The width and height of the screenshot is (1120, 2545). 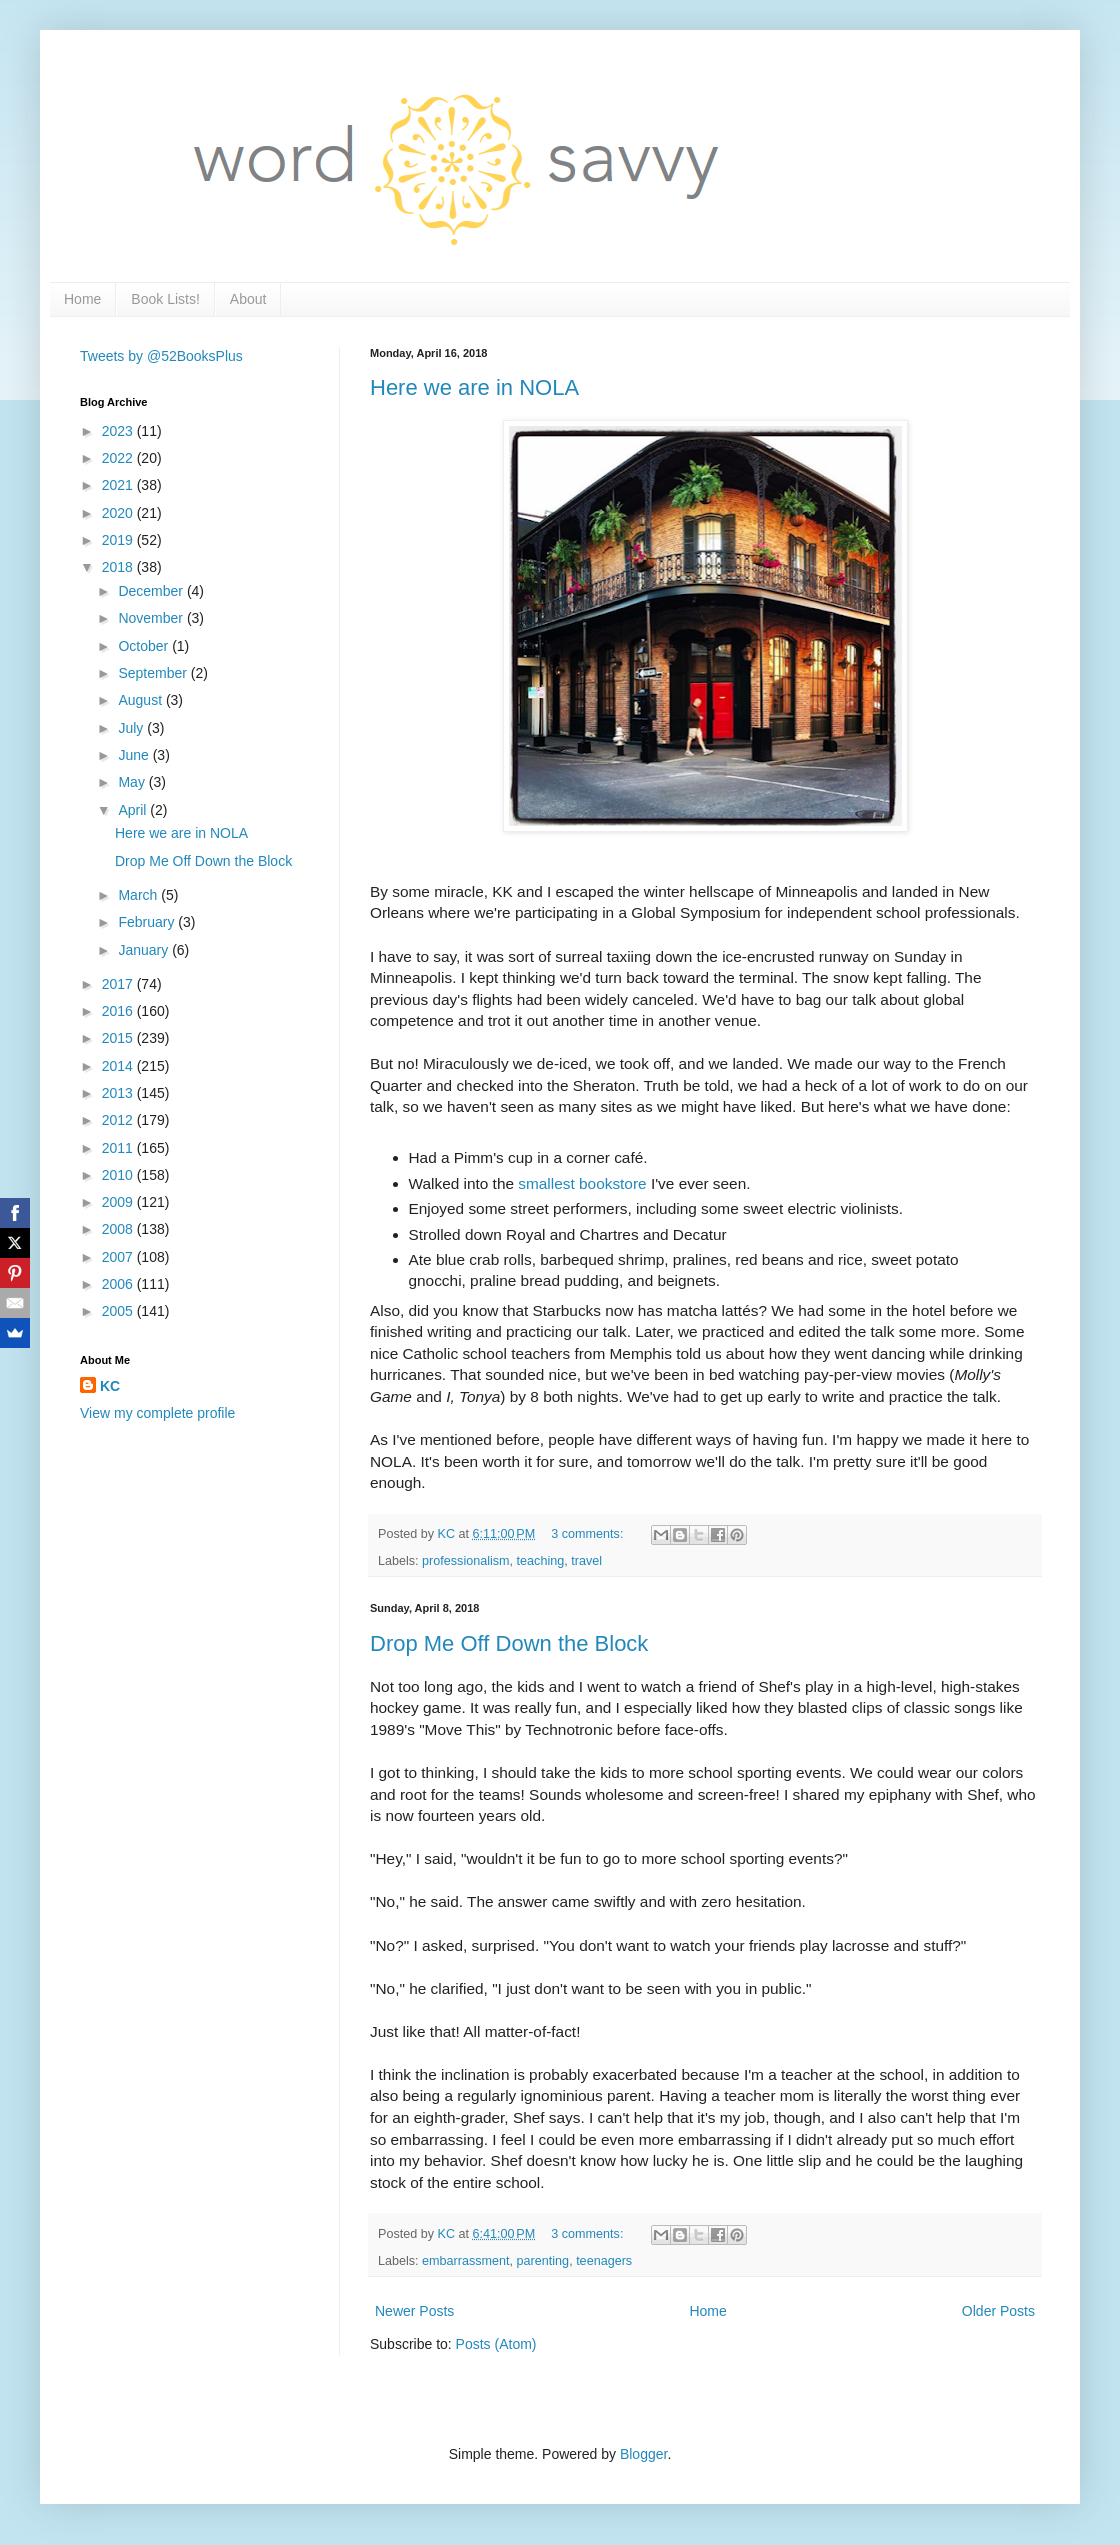 I want to click on November, so click(x=152, y=618).